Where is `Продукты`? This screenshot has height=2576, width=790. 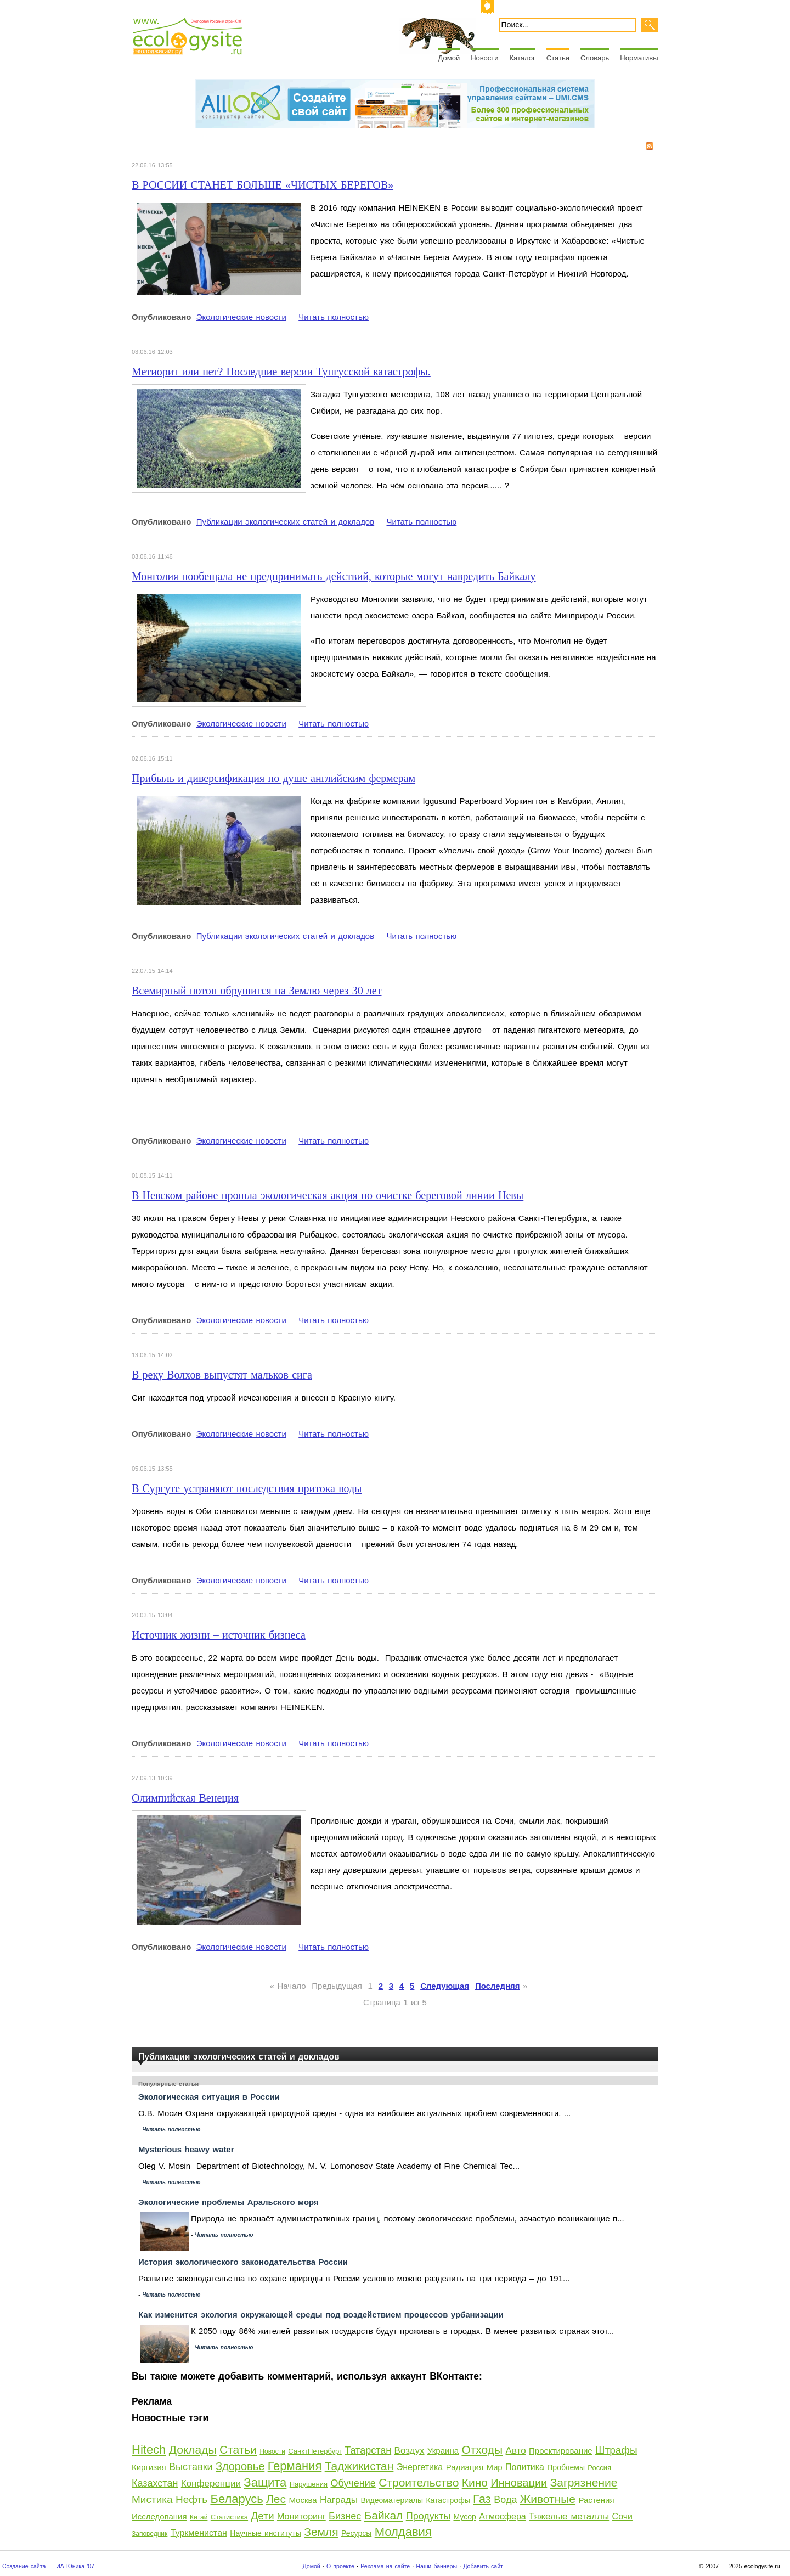
Продукты is located at coordinates (428, 2516).